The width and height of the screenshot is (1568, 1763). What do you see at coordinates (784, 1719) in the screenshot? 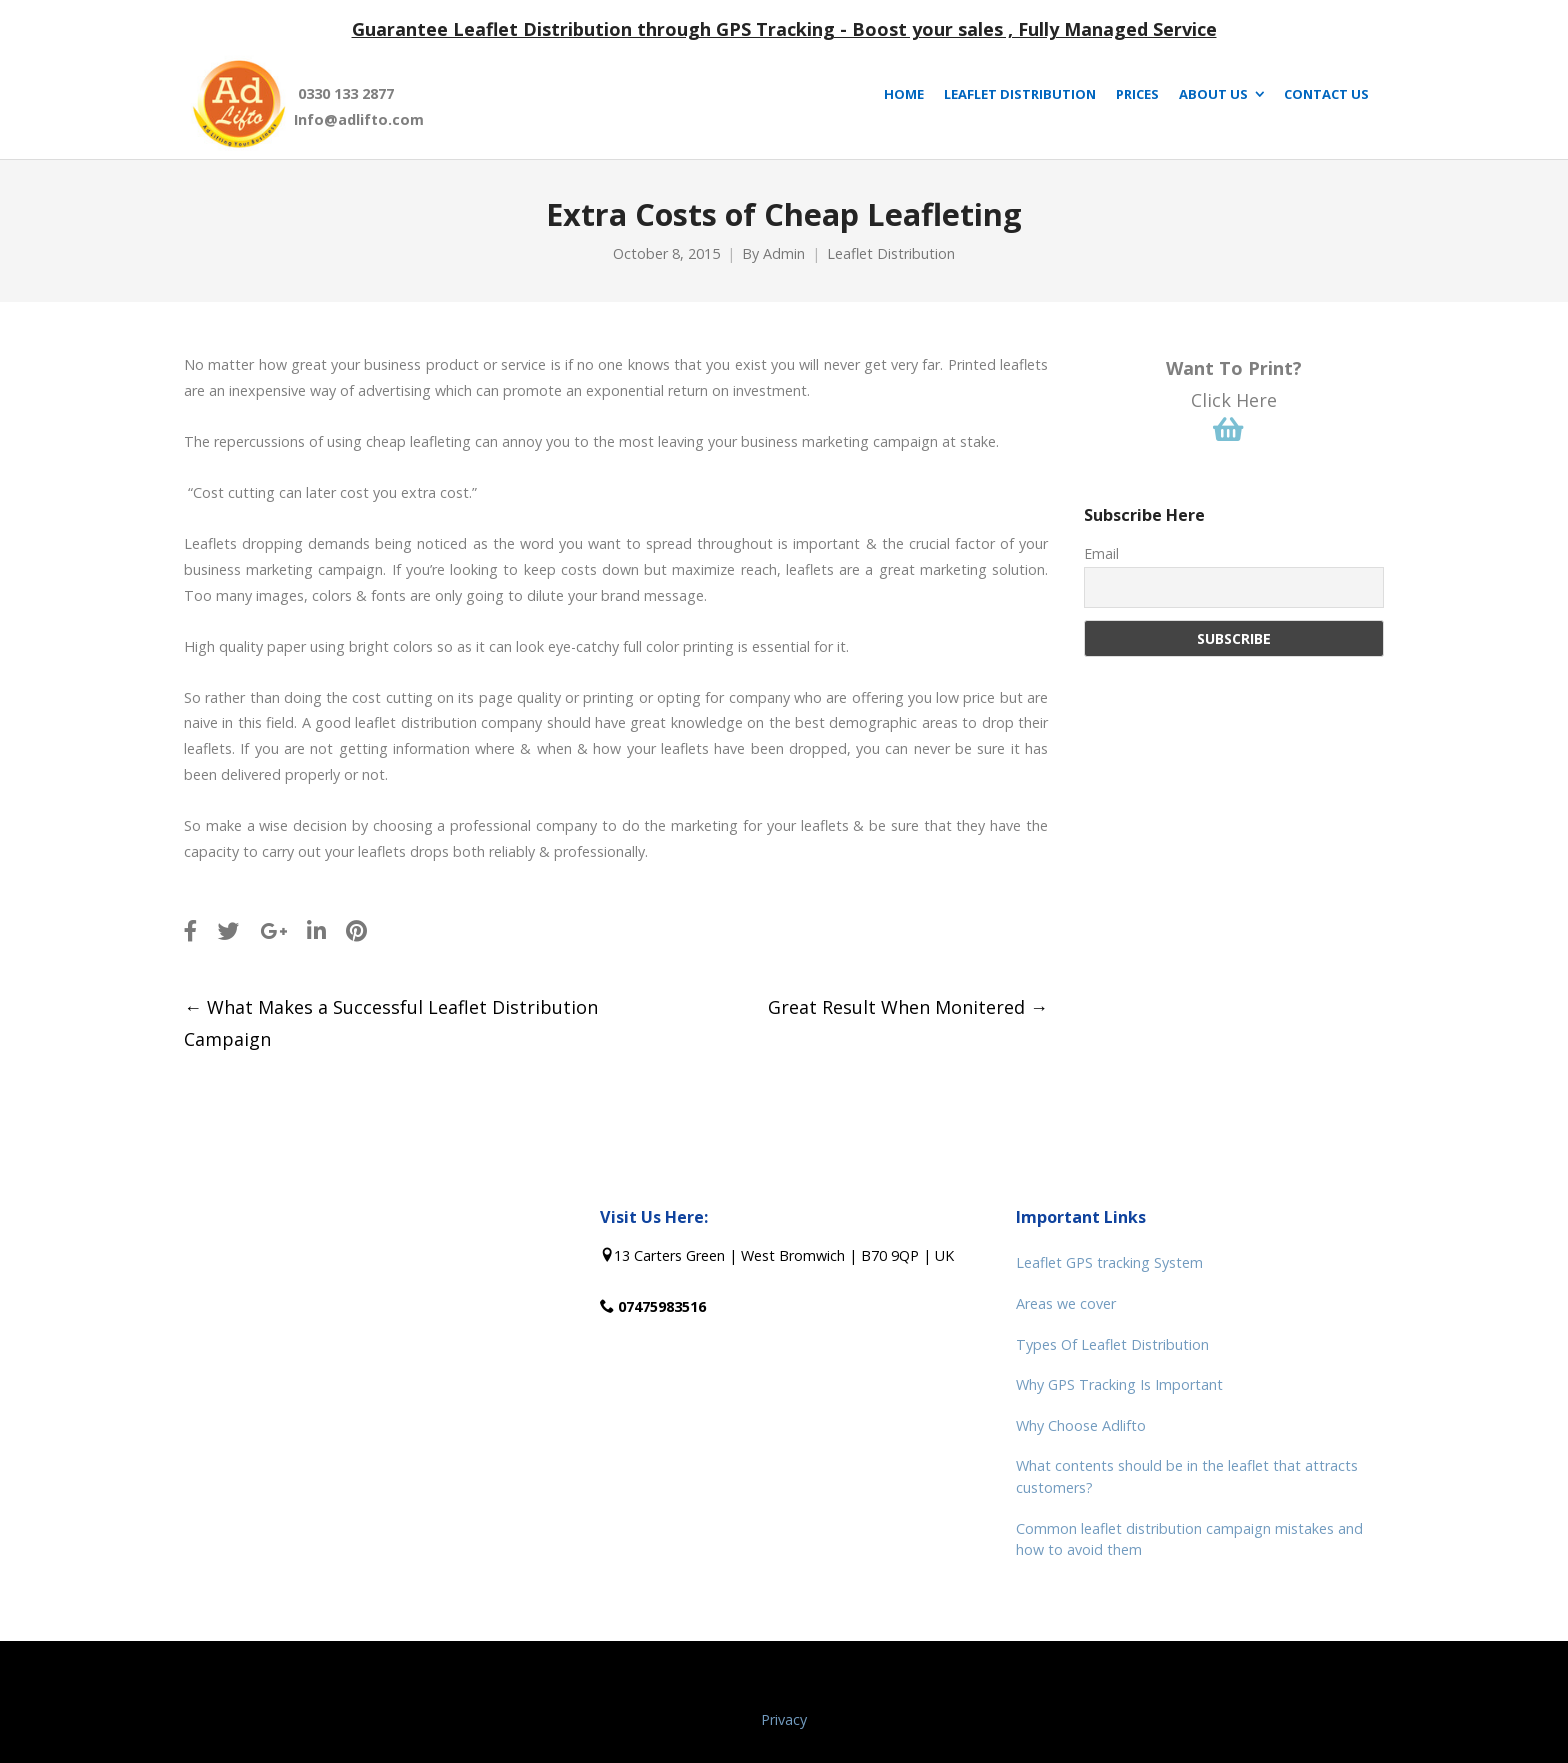
I see `Privacy` at bounding box center [784, 1719].